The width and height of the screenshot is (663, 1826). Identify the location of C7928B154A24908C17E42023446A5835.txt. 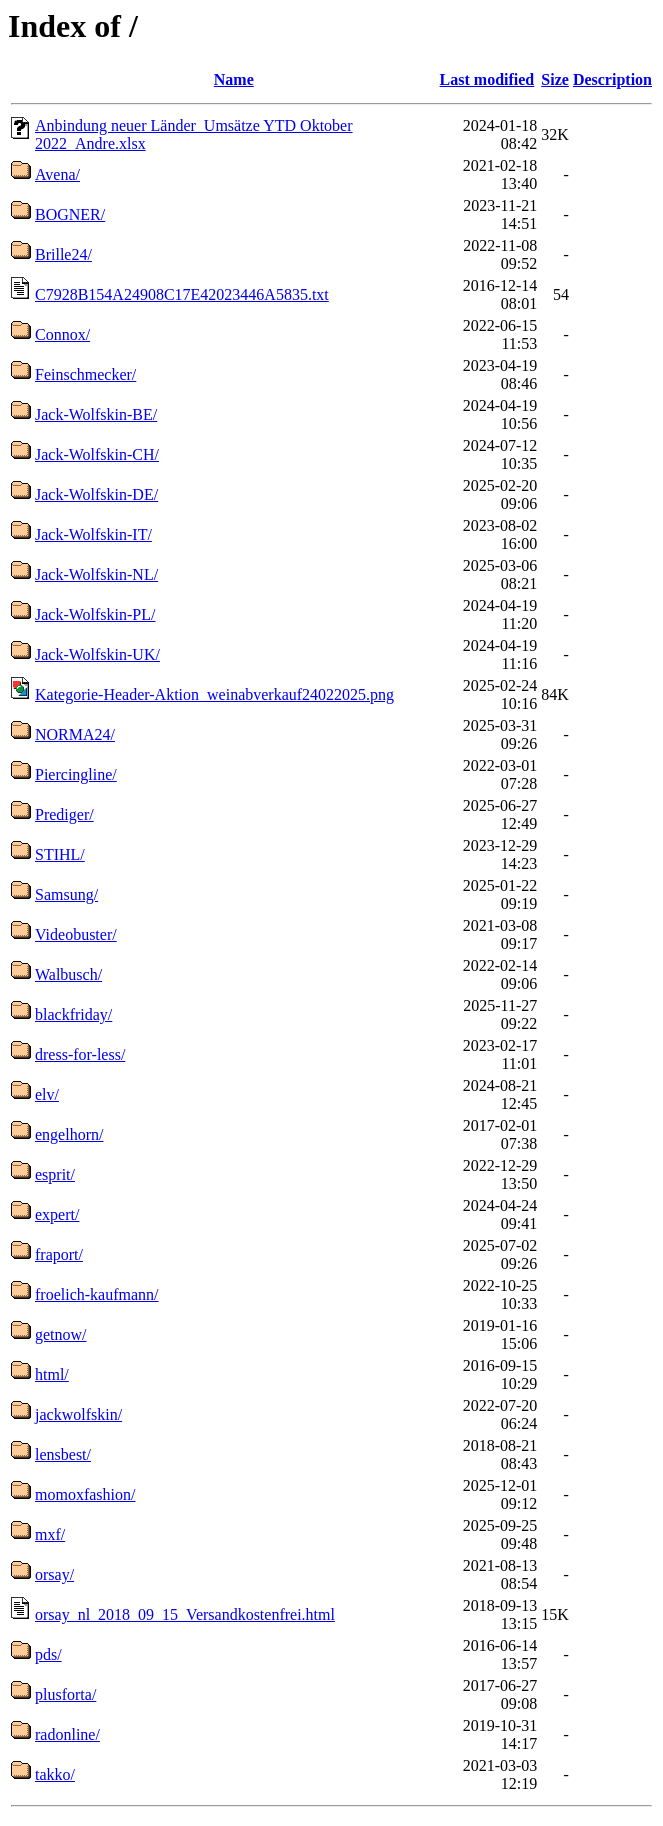
(182, 294).